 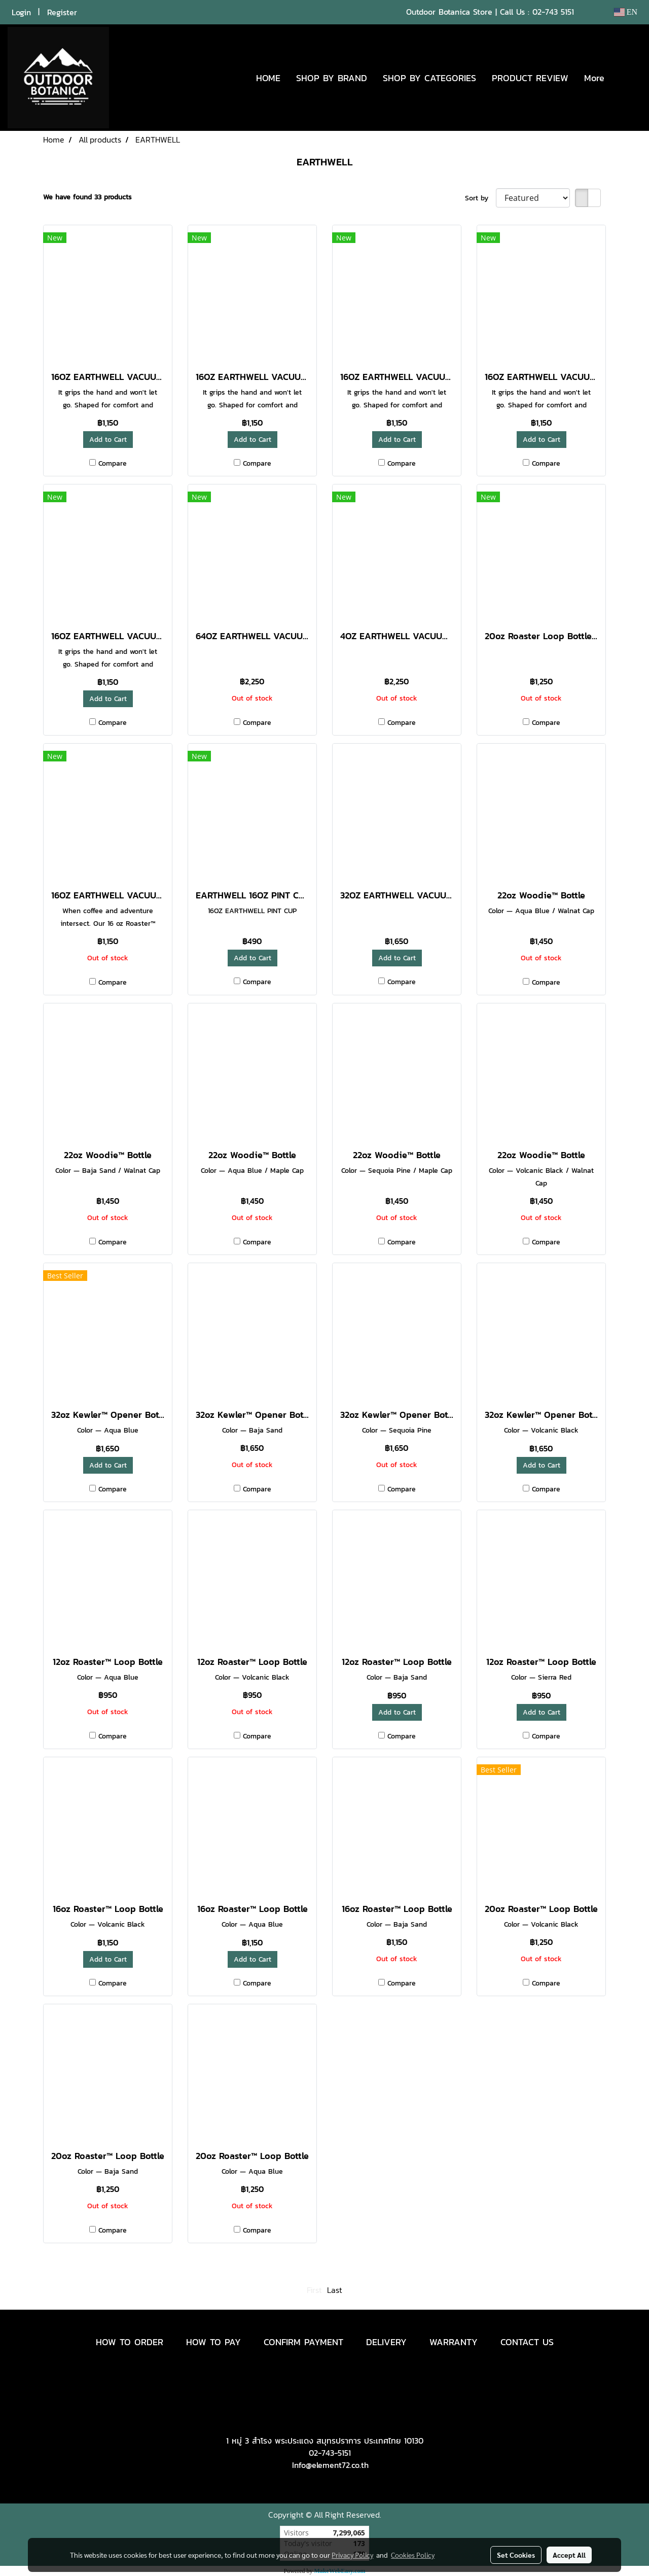 I want to click on We have found 33 products, so click(x=87, y=197).